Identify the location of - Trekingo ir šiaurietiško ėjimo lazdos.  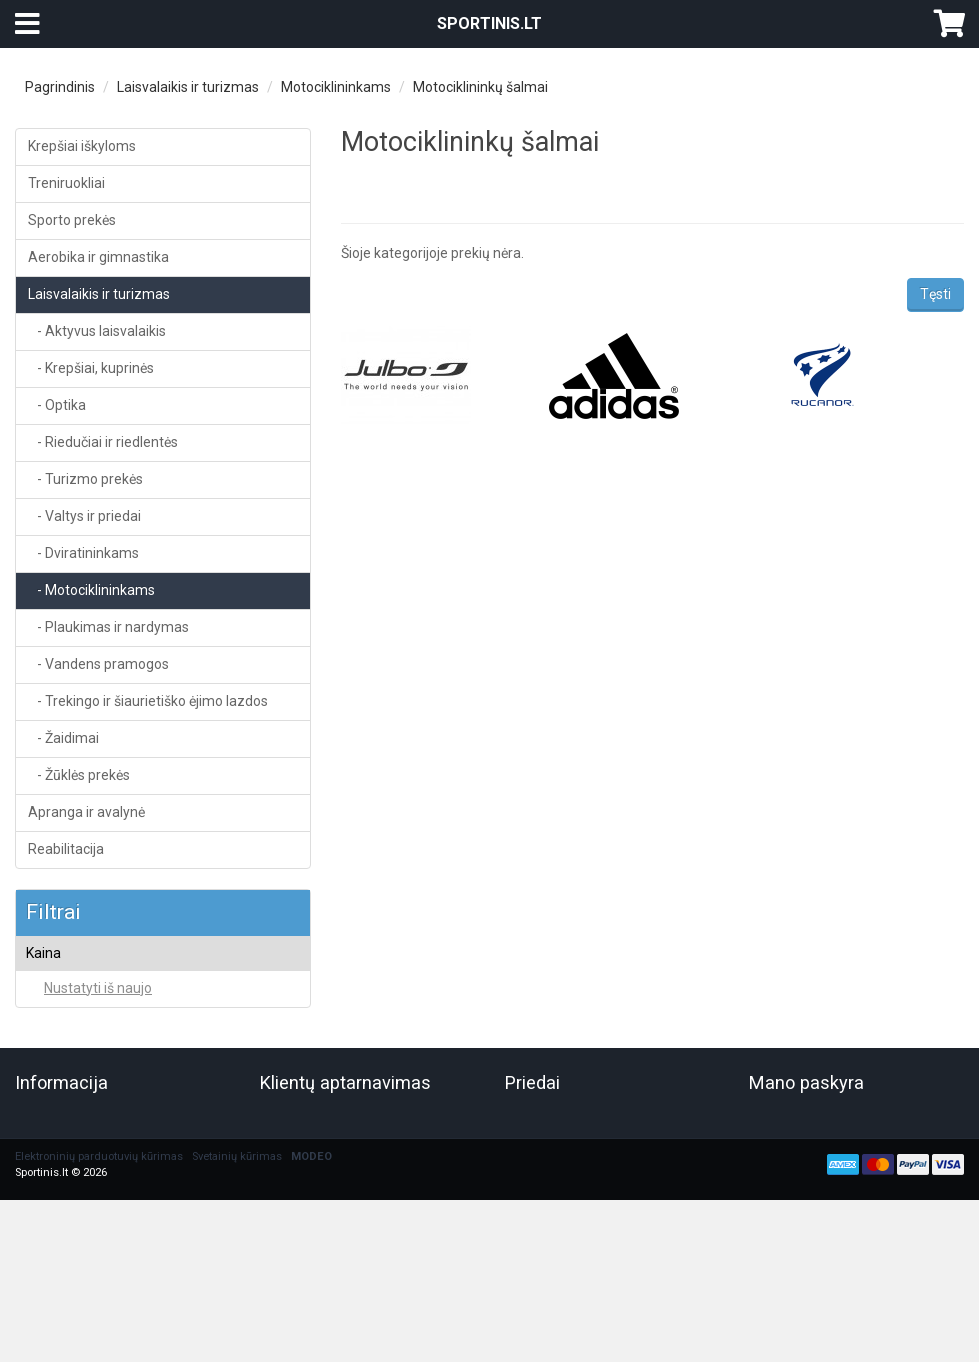
(148, 701).